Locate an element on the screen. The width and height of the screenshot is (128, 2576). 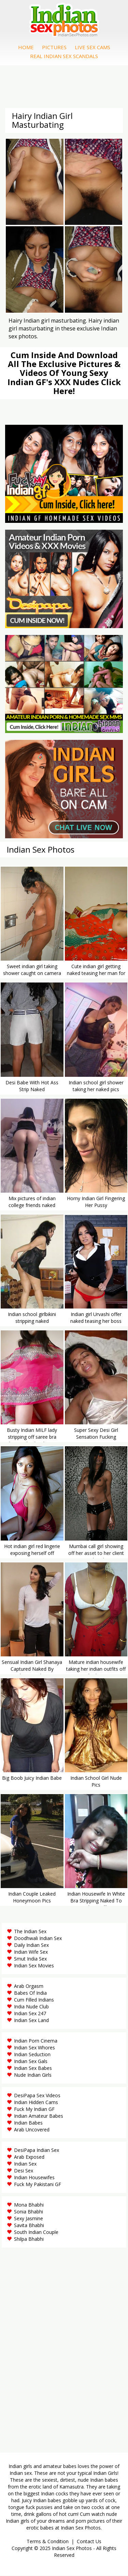
Home is located at coordinates (26, 47).